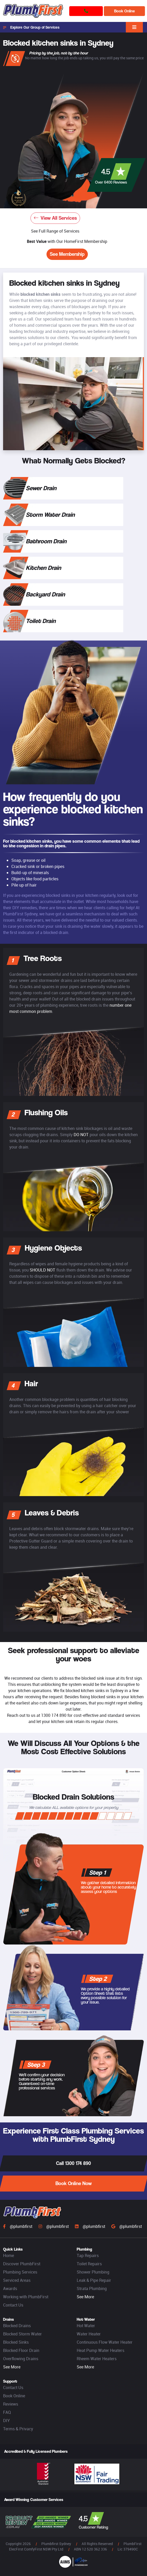  I want to click on Explore Our Group of Services, so click(31, 27).